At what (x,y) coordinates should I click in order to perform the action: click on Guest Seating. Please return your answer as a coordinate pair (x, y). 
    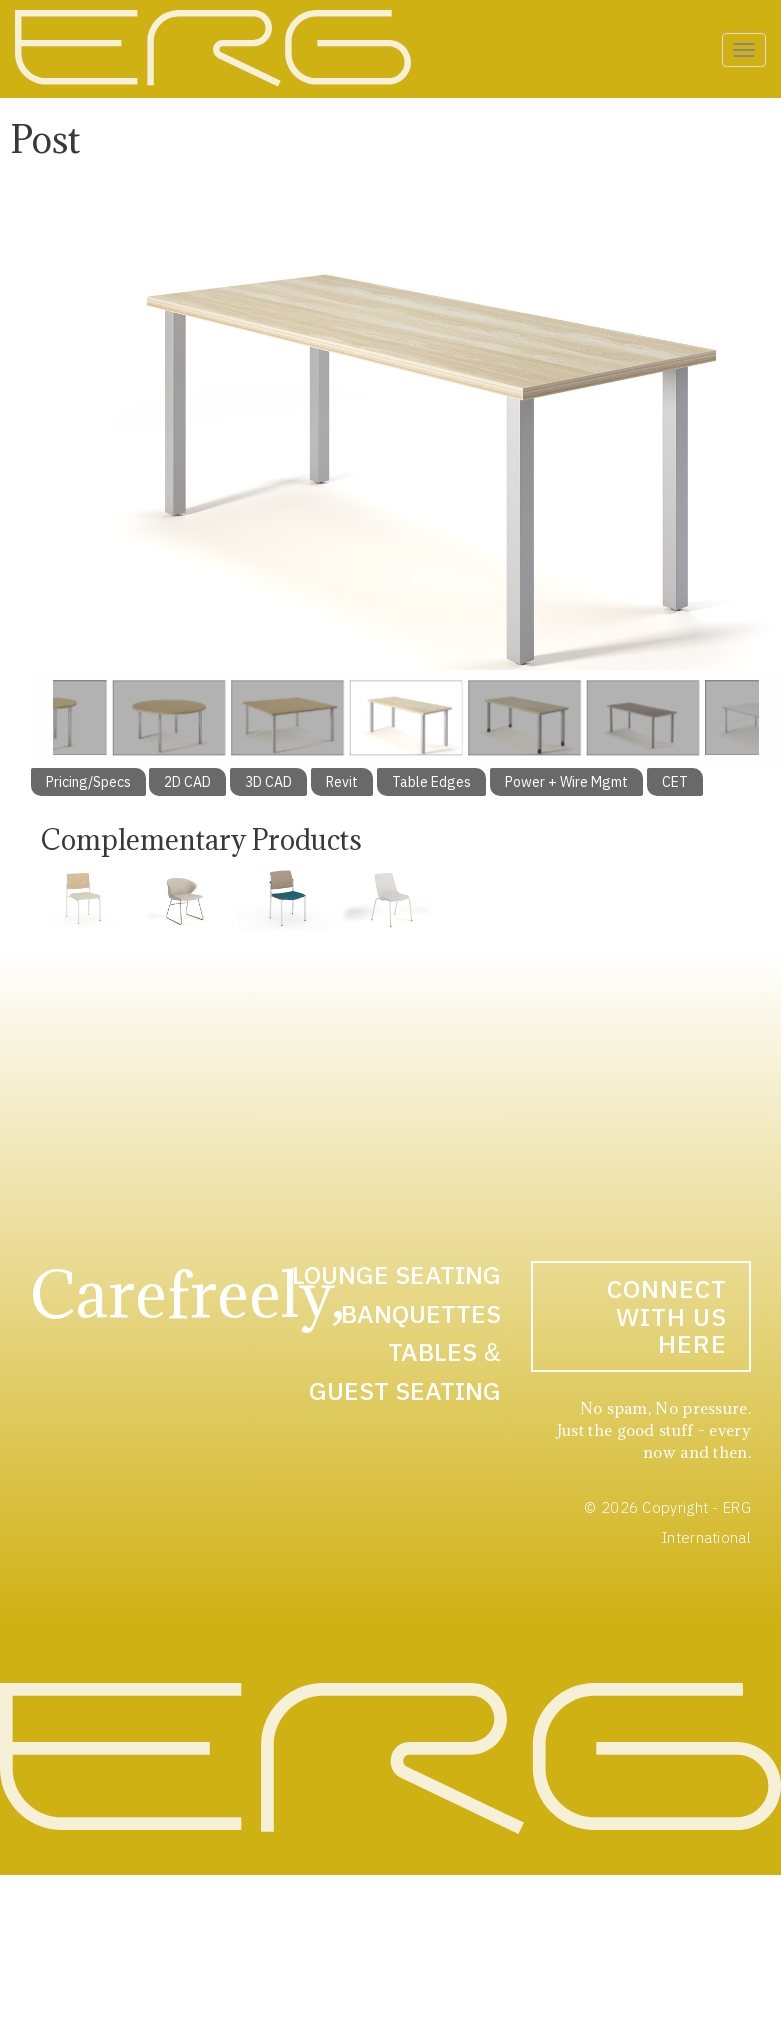
    Looking at the image, I should click on (405, 1390).